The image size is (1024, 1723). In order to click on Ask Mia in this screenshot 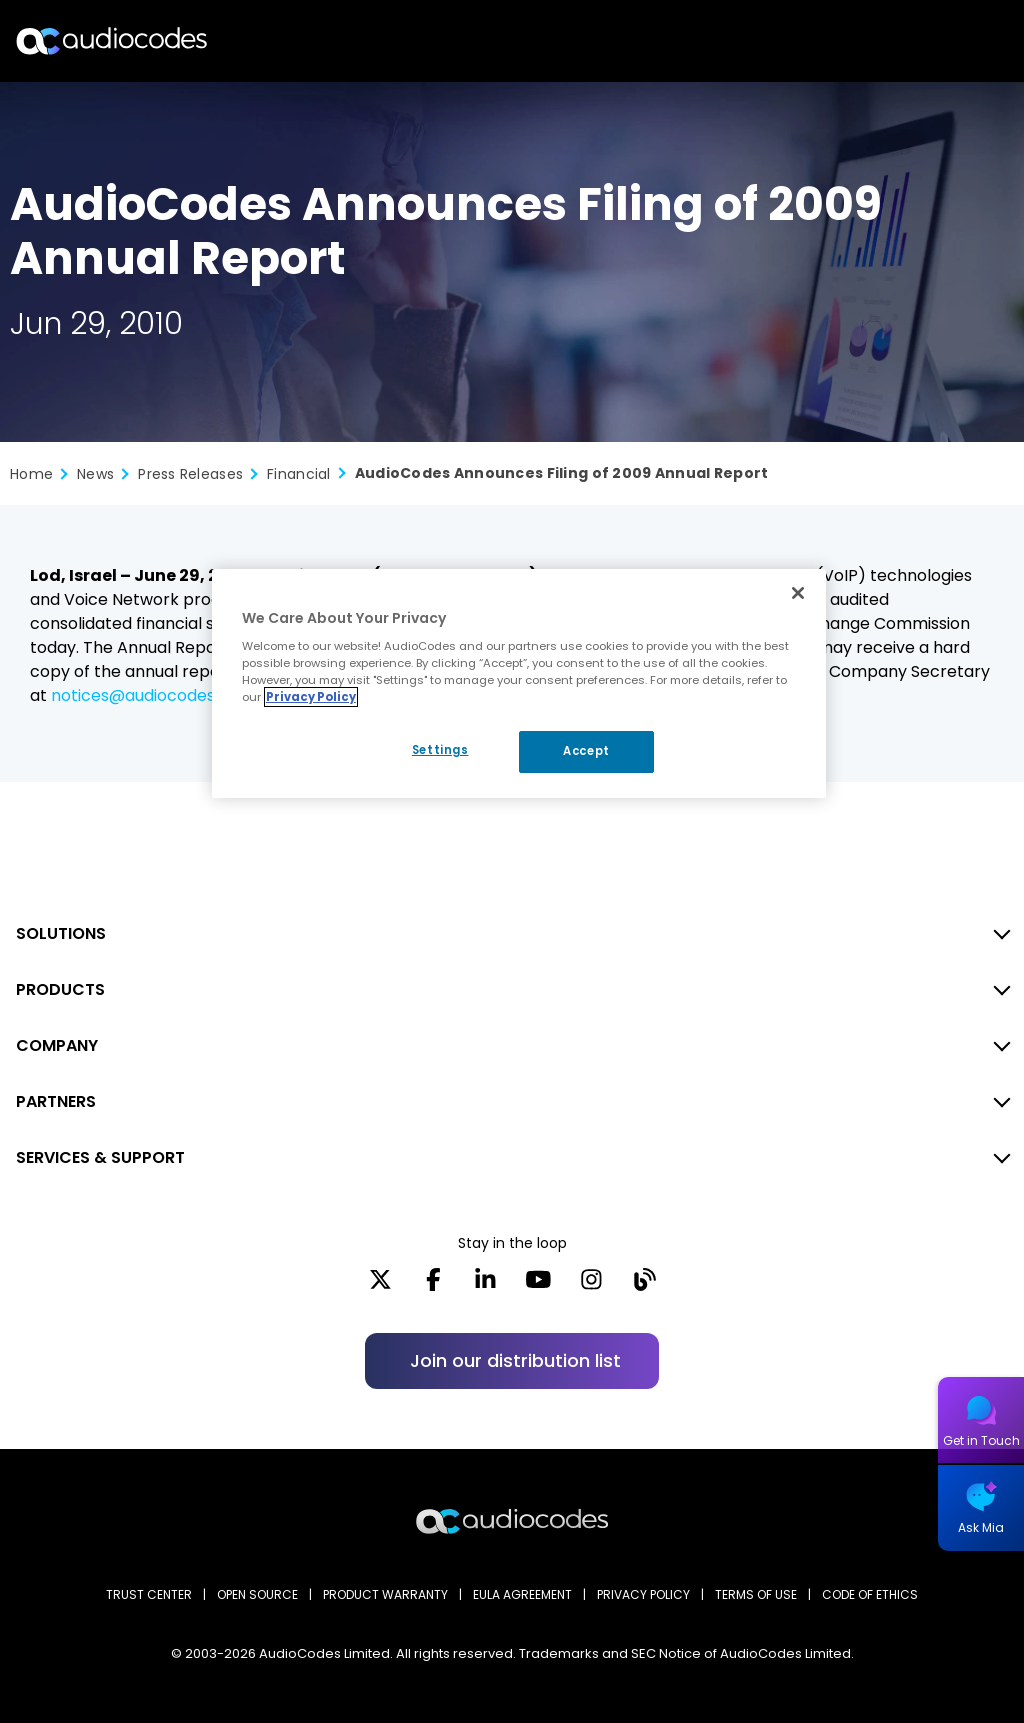, I will do `click(981, 1527)`.